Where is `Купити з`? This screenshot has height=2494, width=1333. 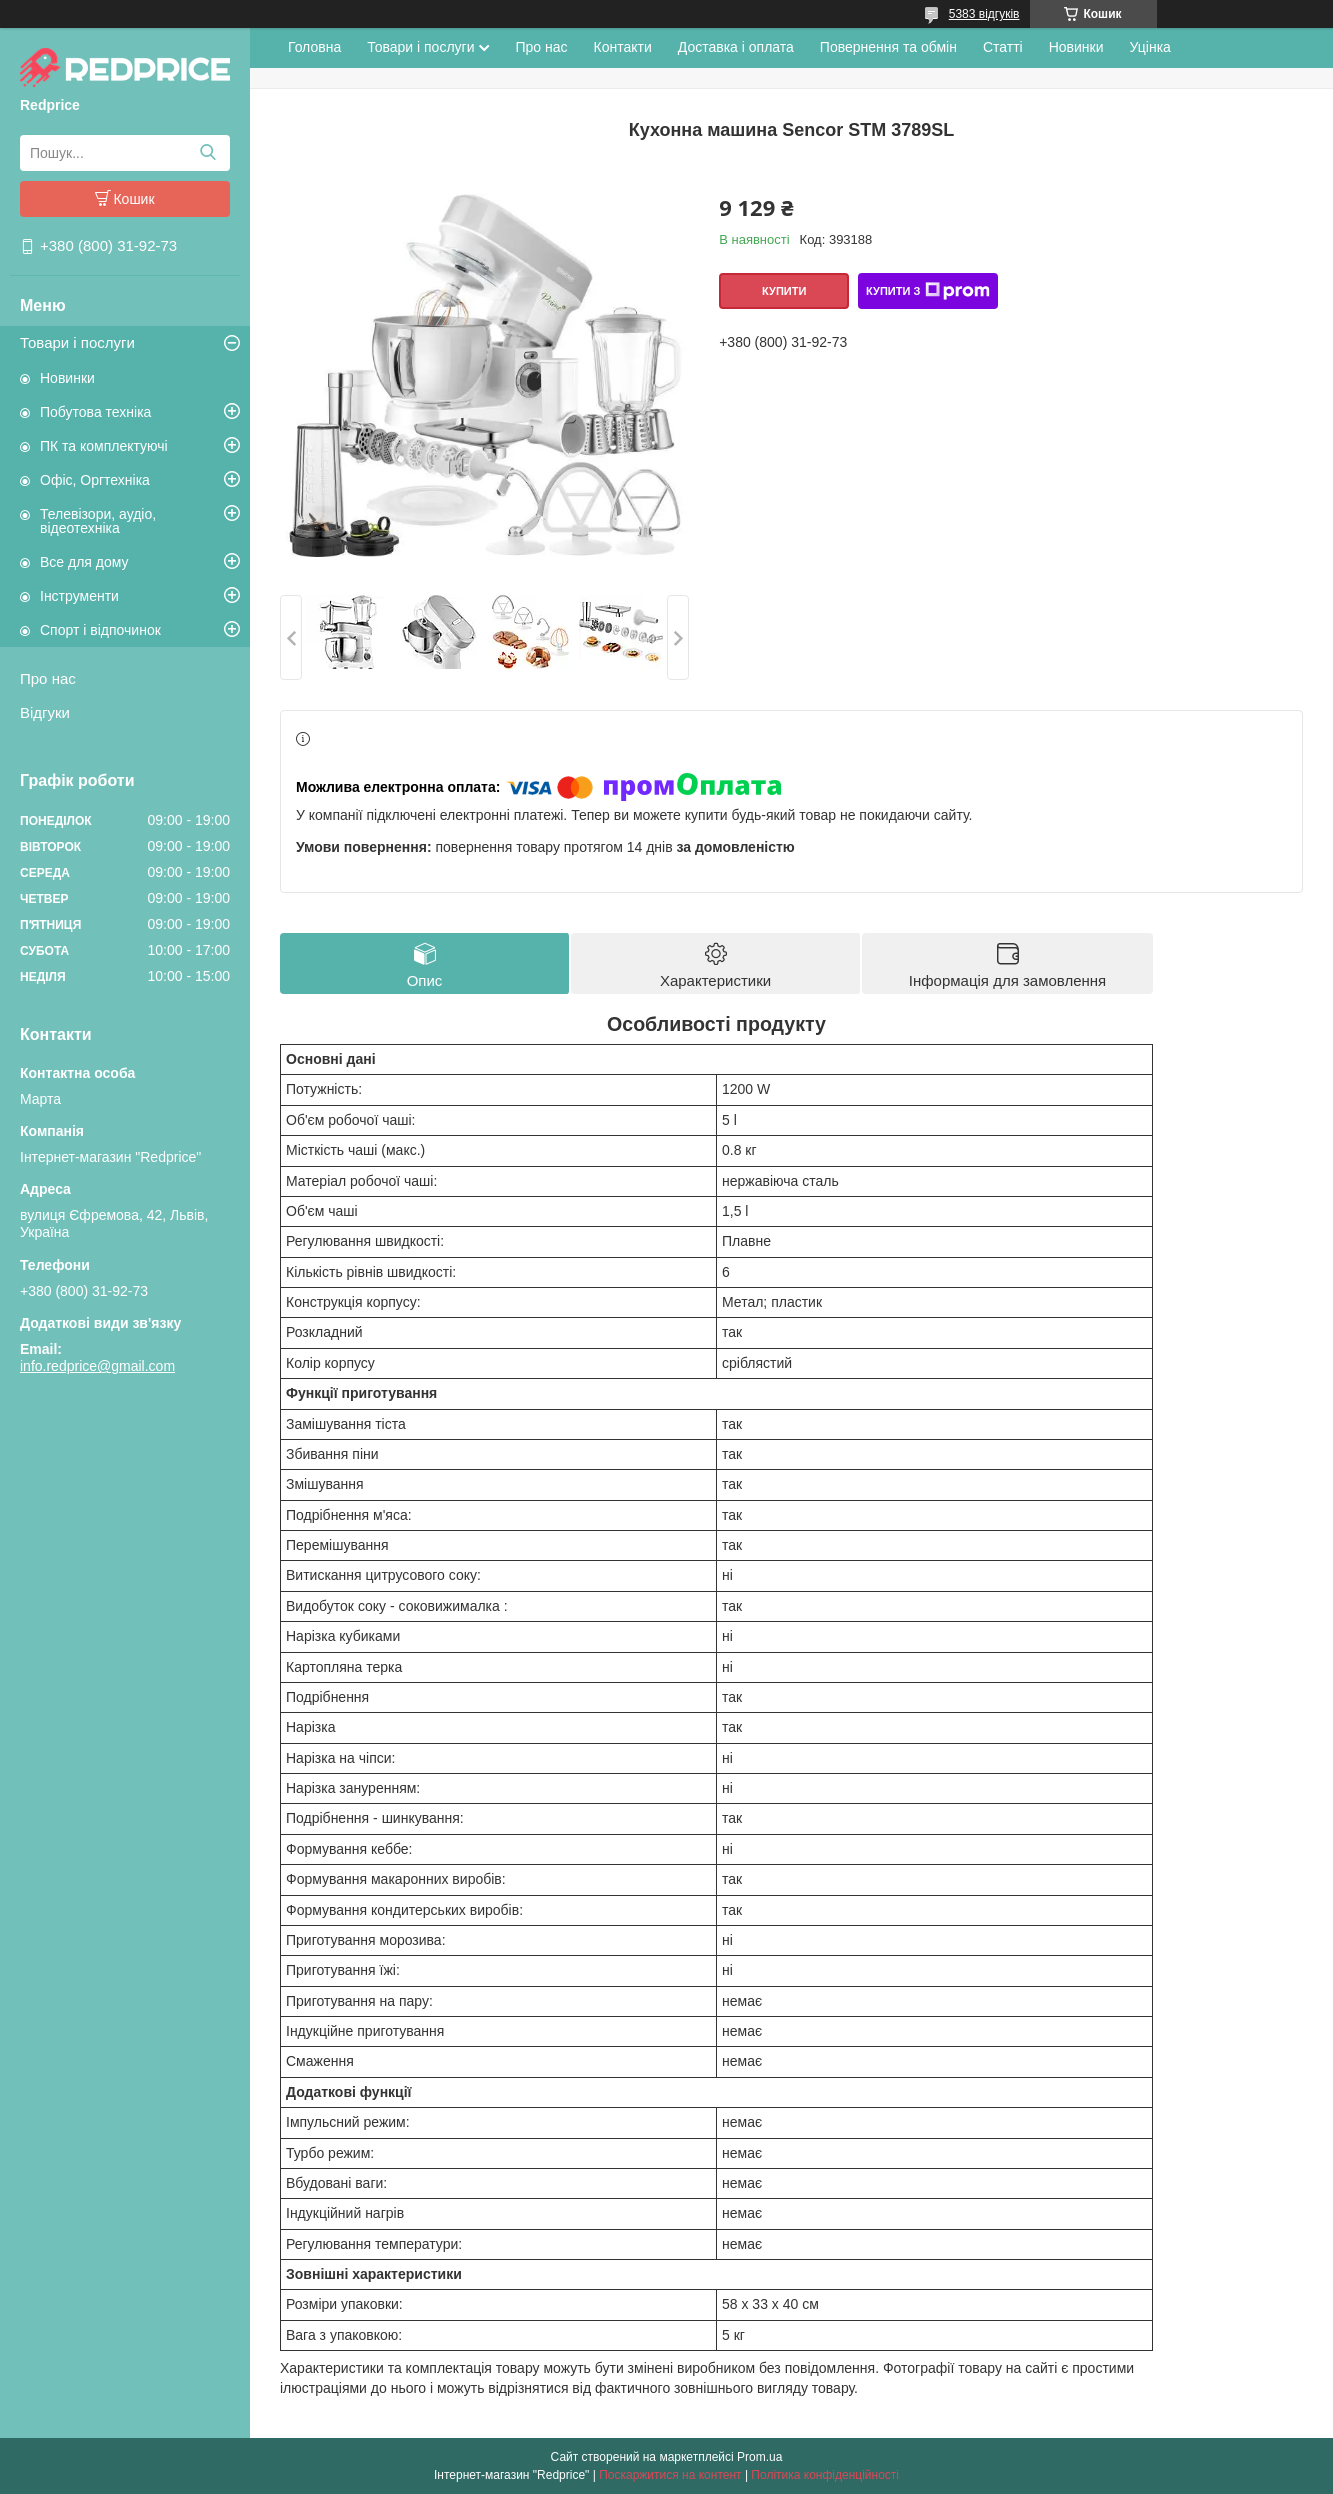 Купити з is located at coordinates (928, 291).